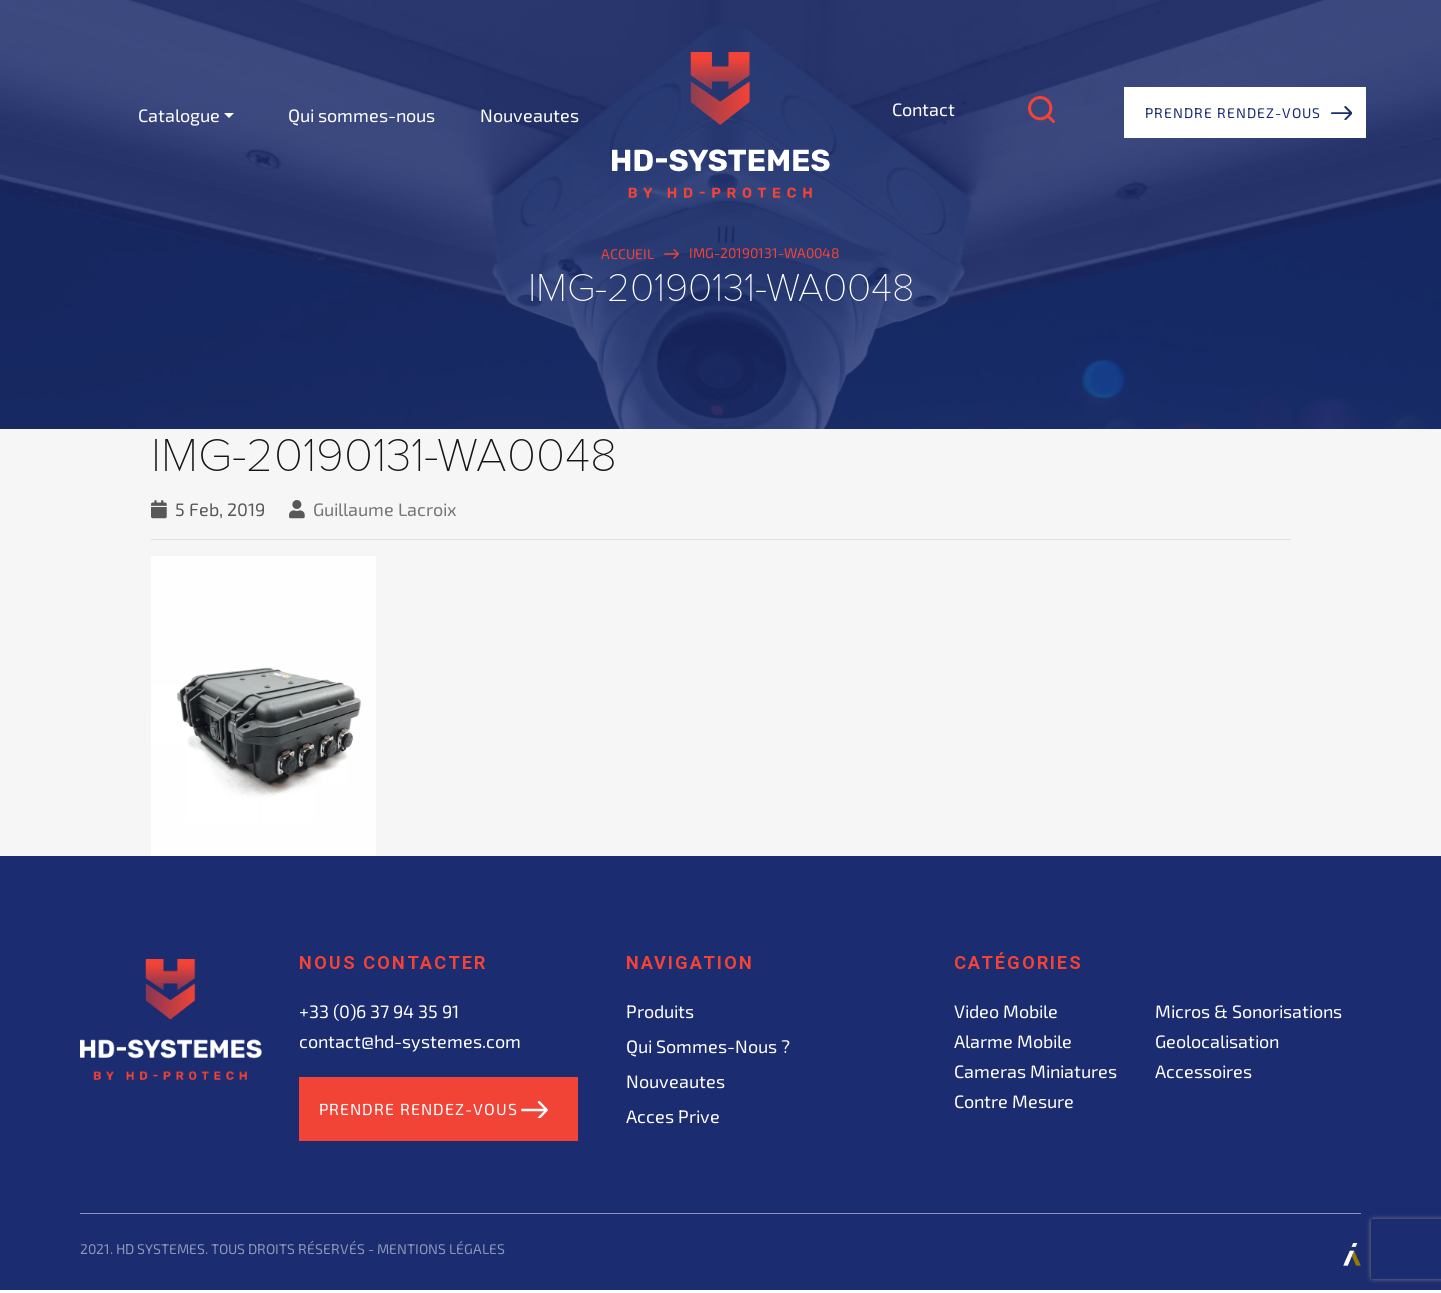 The image size is (1441, 1293). Describe the element at coordinates (1013, 1041) in the screenshot. I see `Alarme mobile` at that location.